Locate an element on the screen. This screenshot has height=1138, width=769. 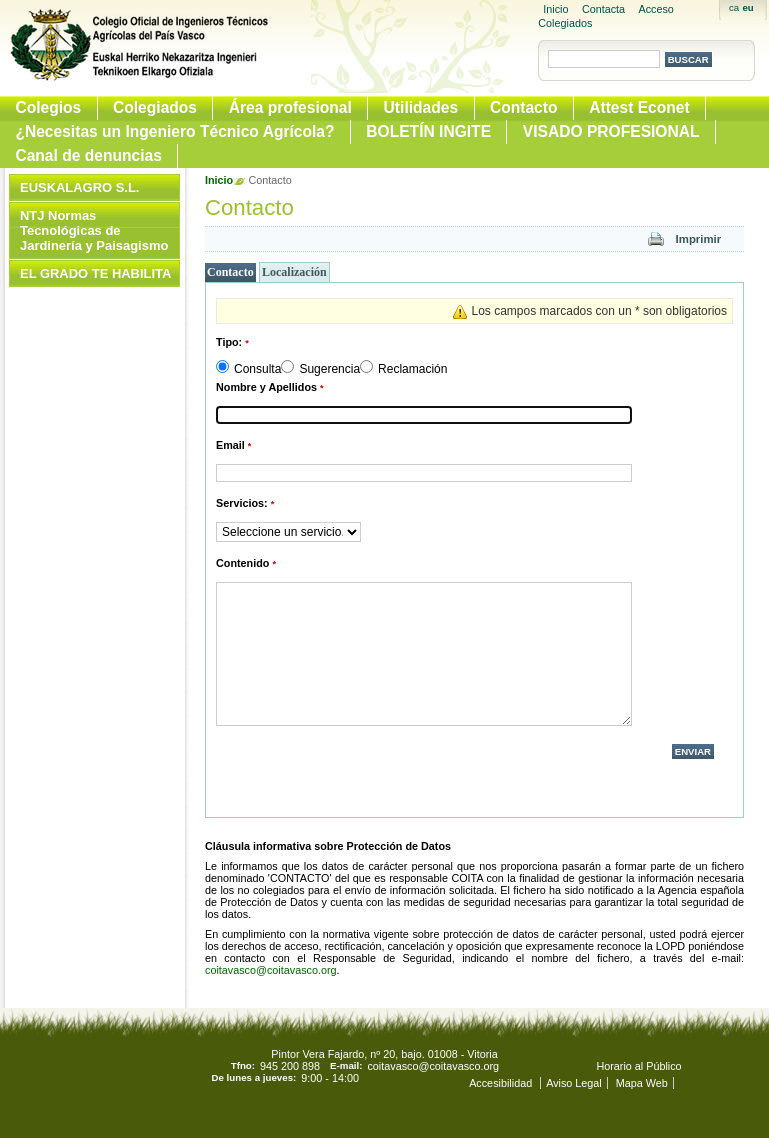
Servicios: is located at coordinates (245, 503).